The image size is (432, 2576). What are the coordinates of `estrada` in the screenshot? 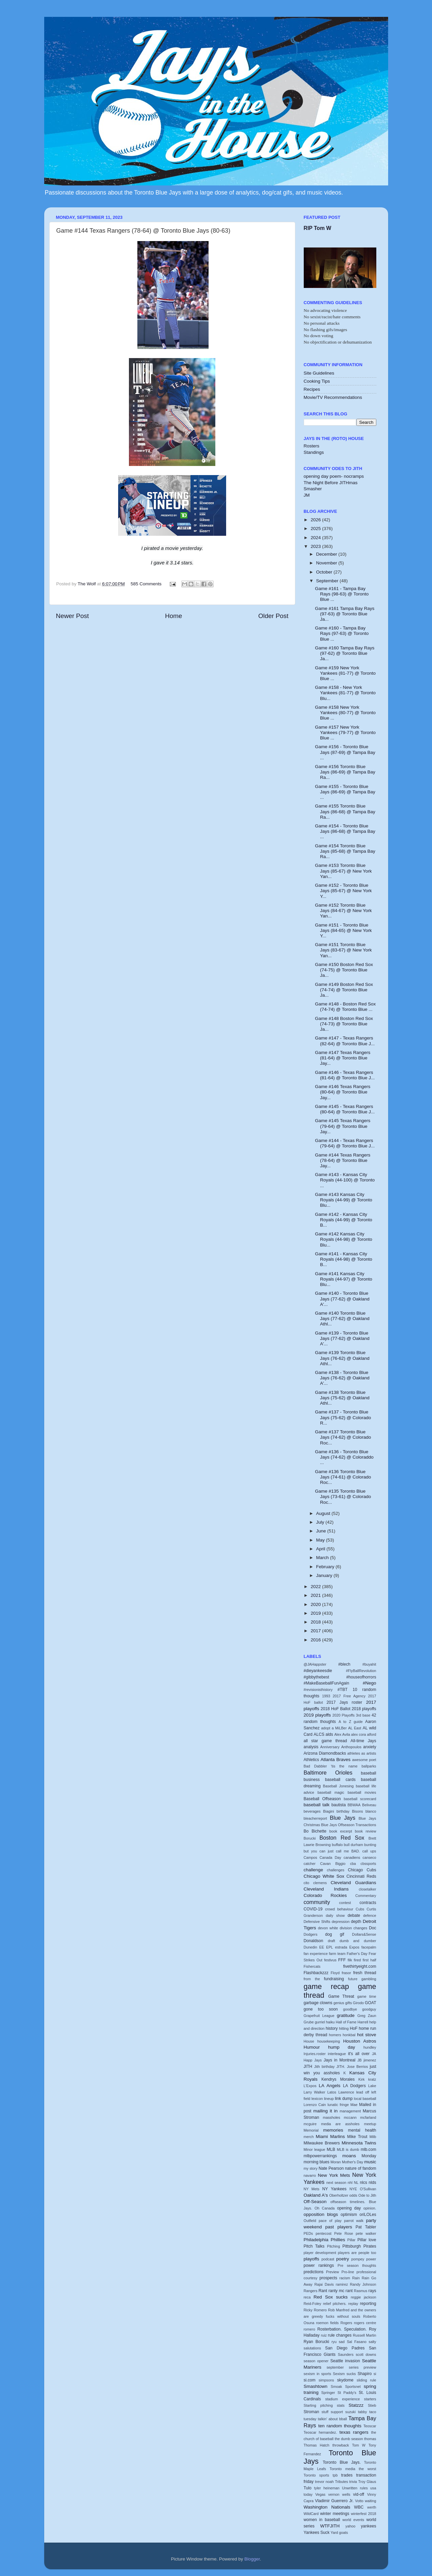 It's located at (341, 1947).